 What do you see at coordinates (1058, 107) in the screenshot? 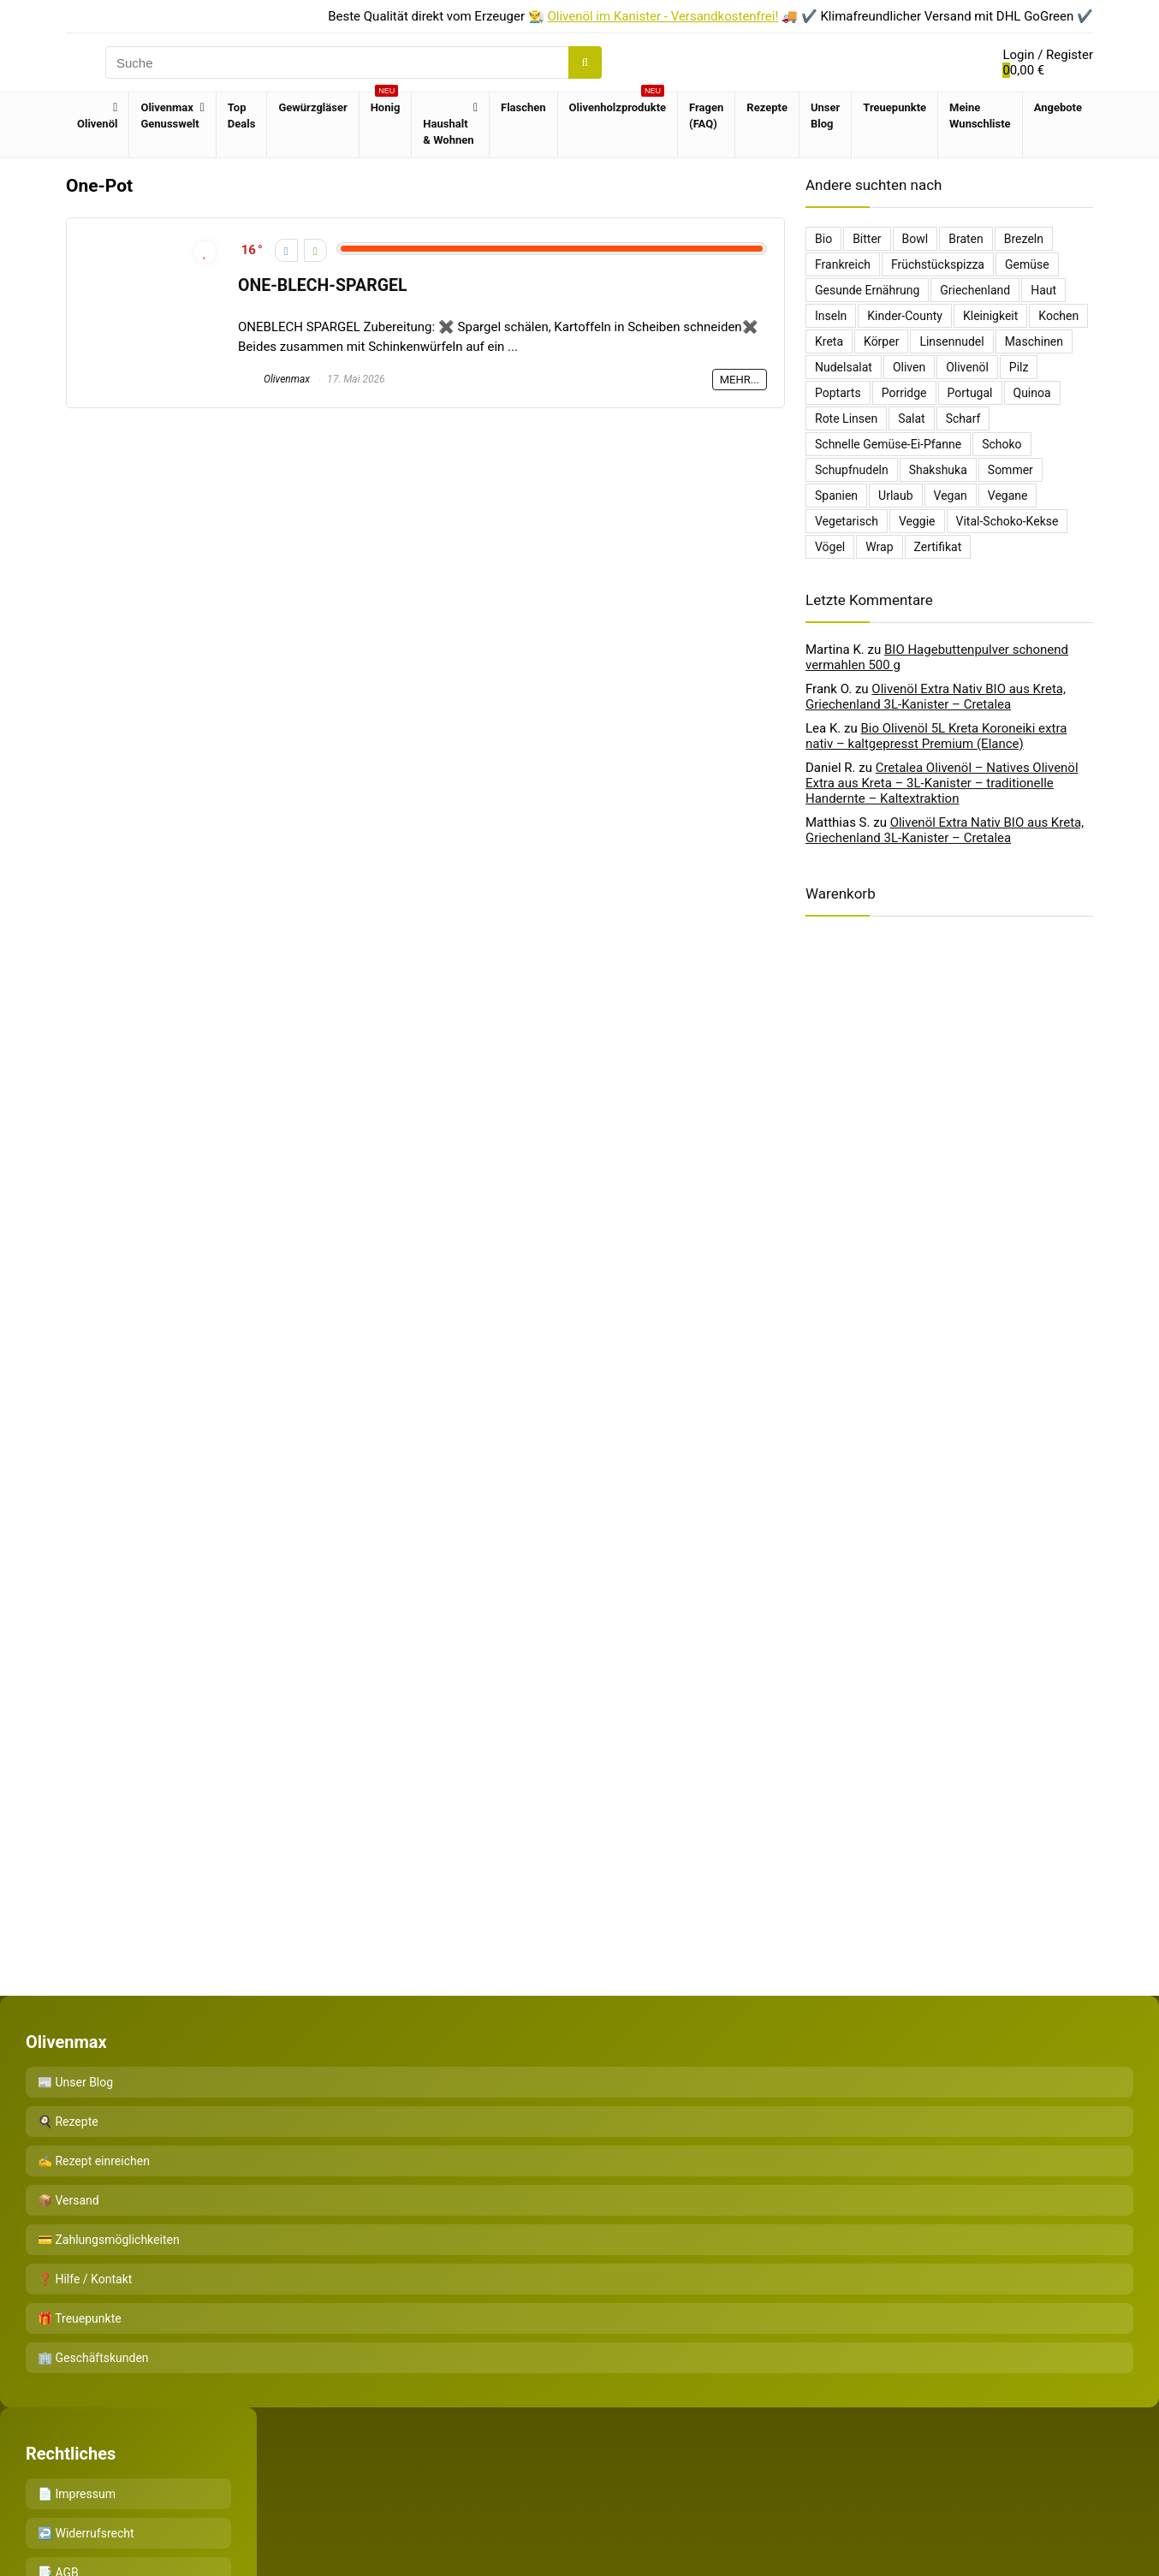
I see `Angebote` at bounding box center [1058, 107].